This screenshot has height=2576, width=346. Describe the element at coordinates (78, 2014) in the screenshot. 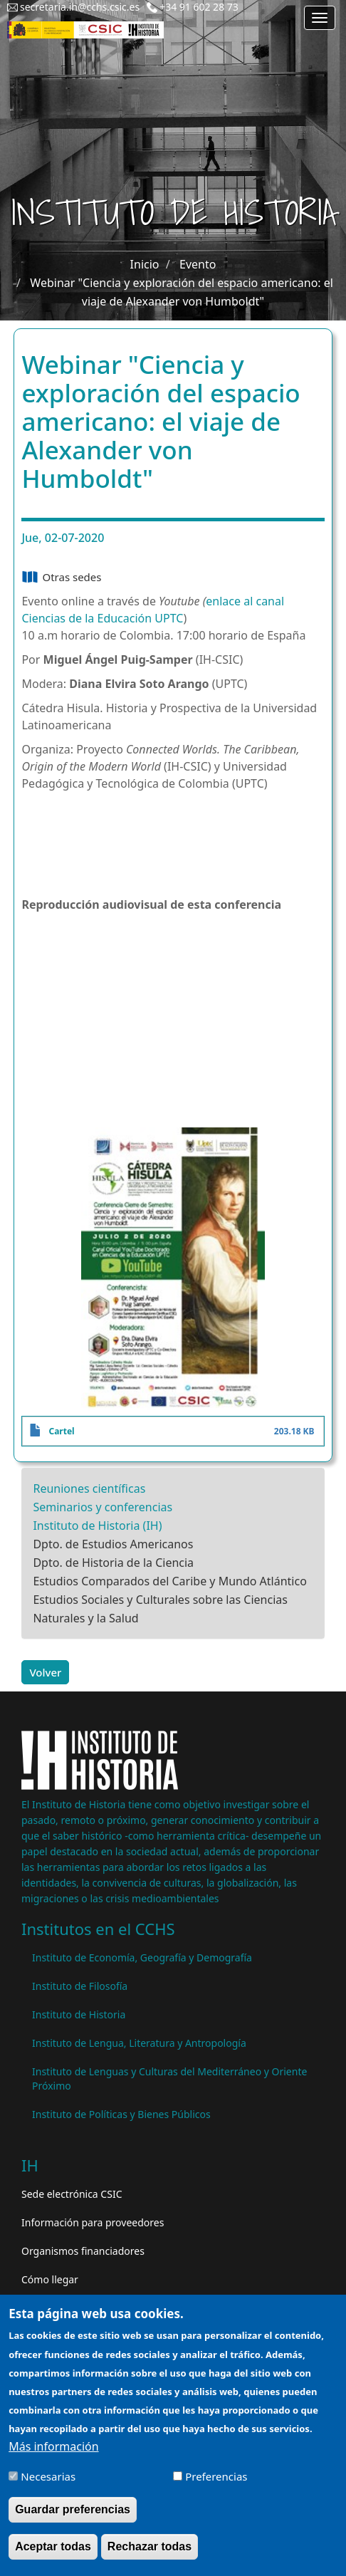

I see `Instituto de Historia` at that location.